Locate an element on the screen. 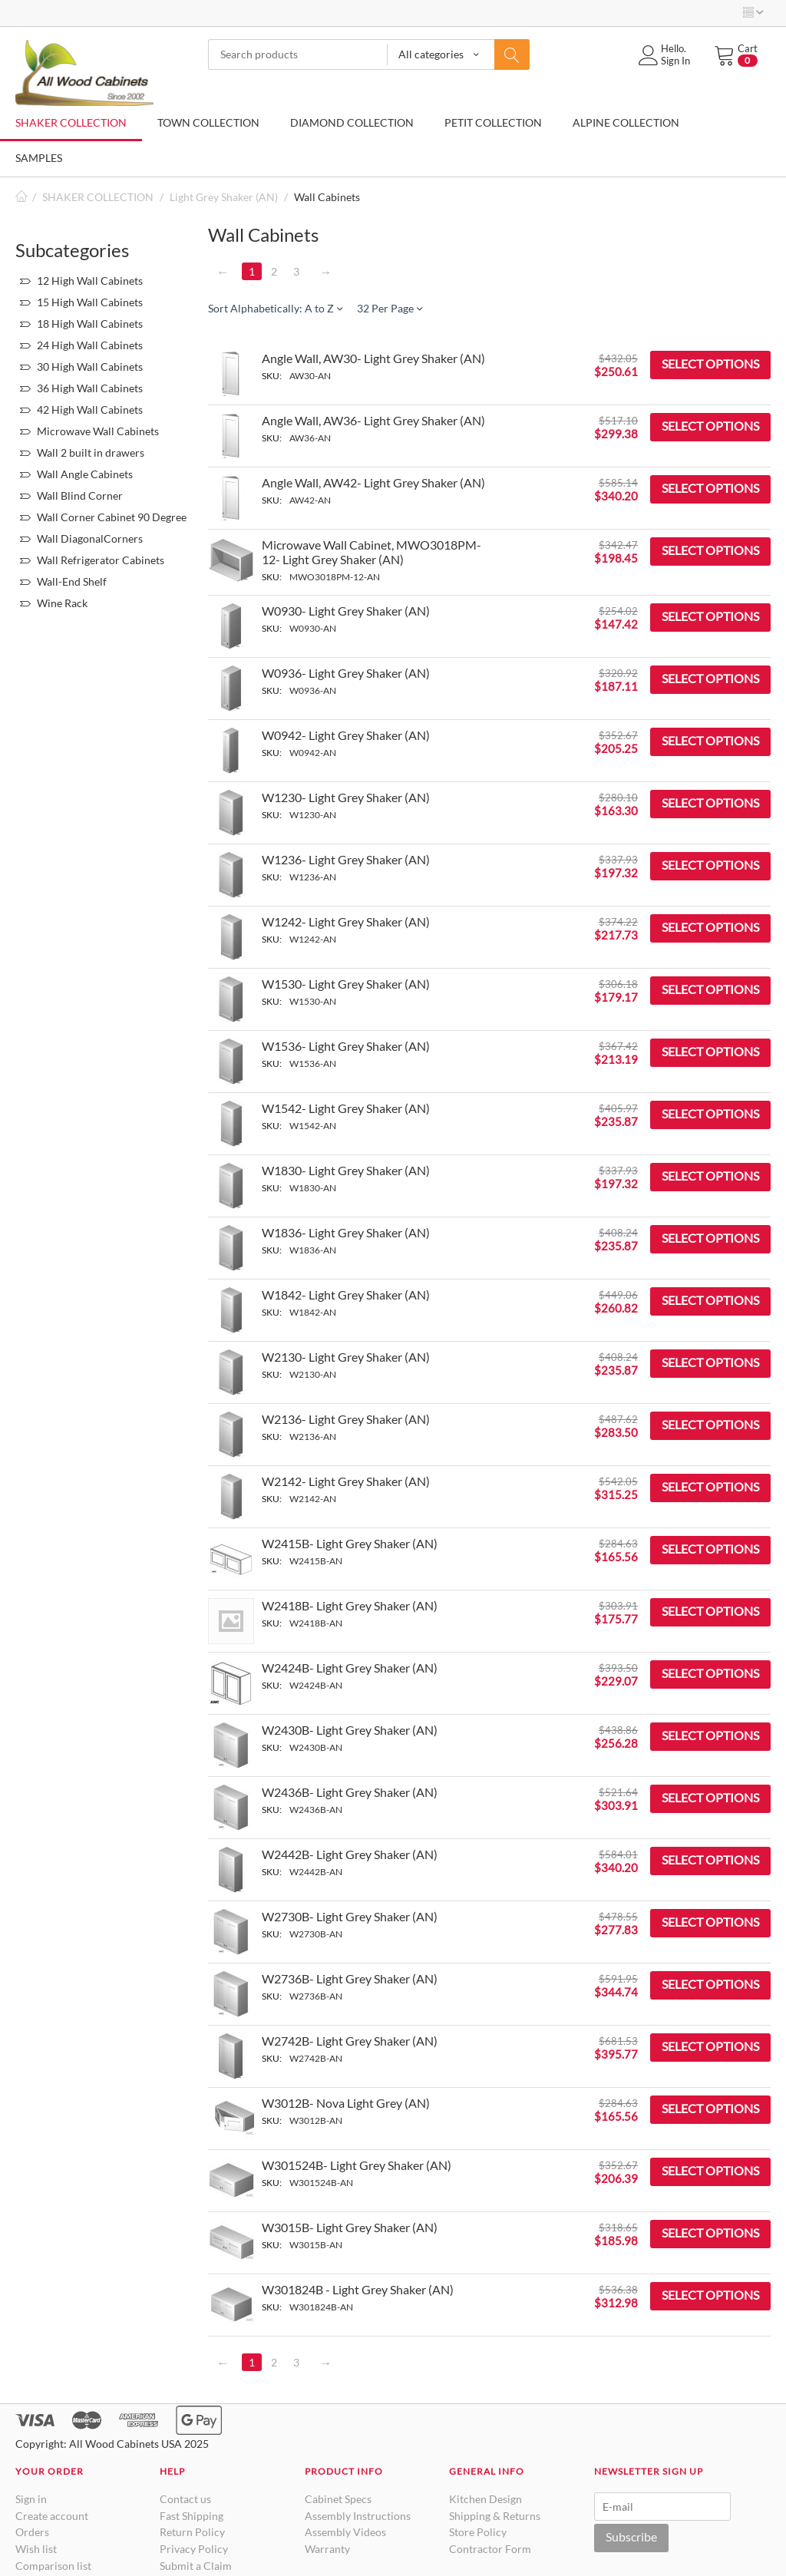  Comparison list is located at coordinates (53, 2565).